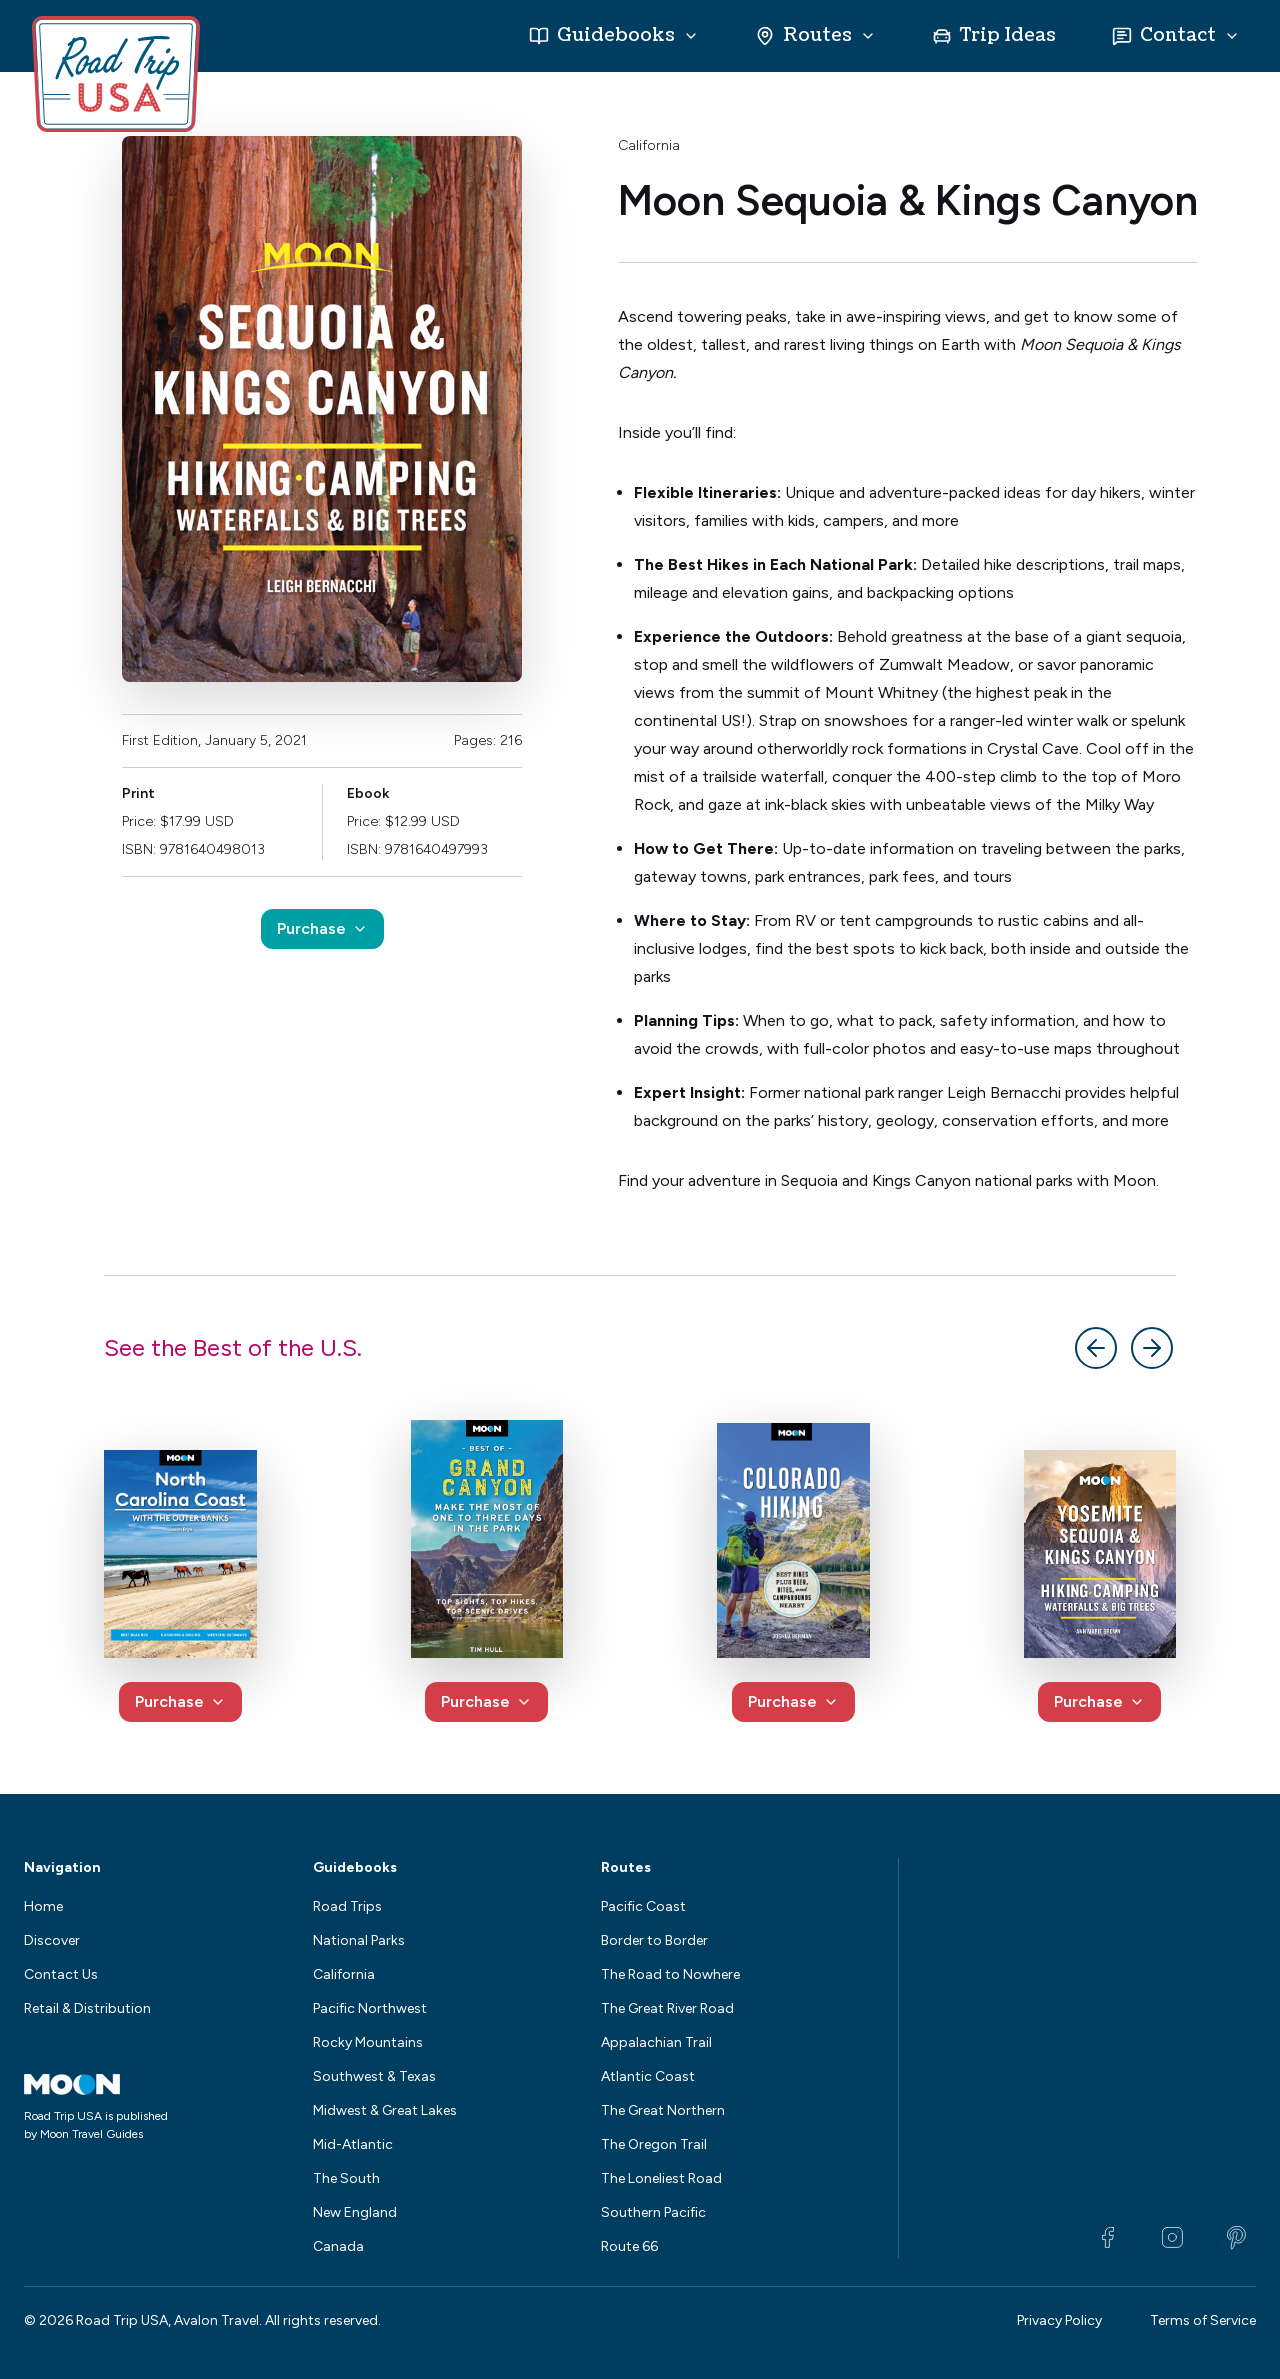  I want to click on The South, so click(346, 2178).